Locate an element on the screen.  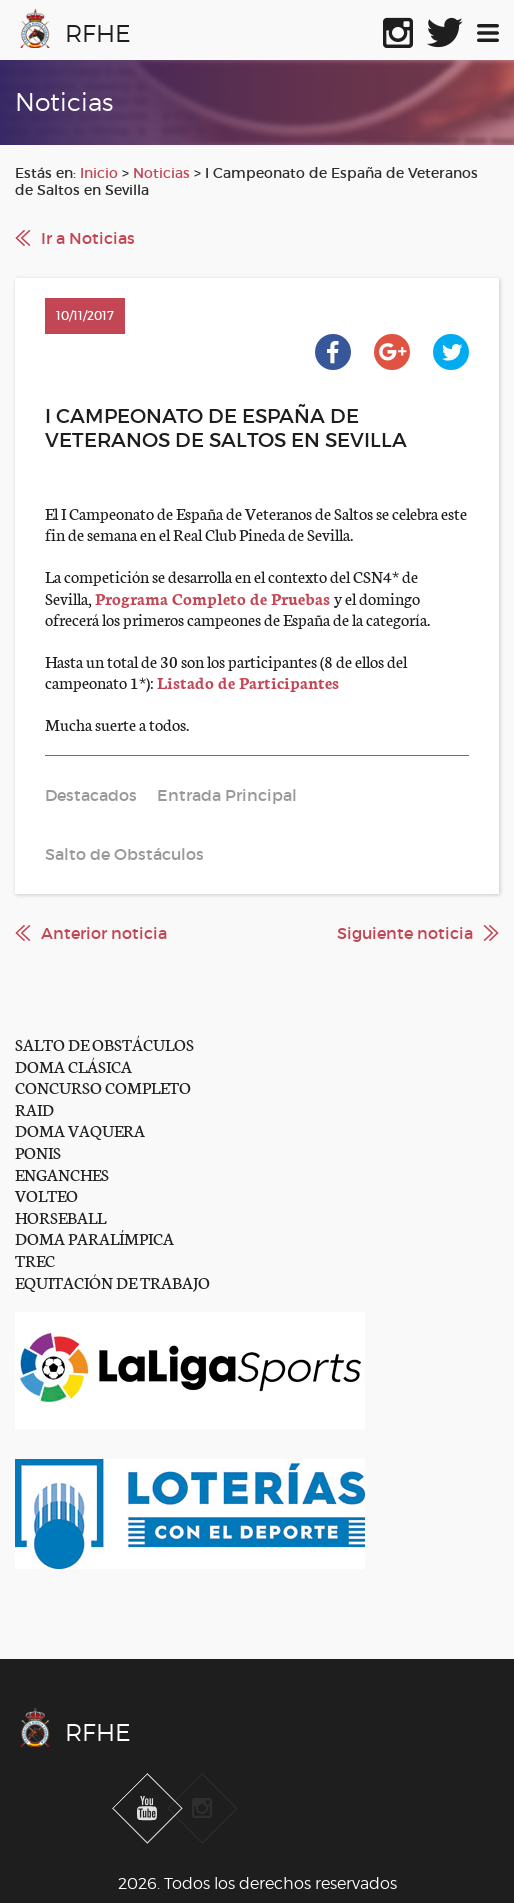
EQUITACIÓN DE TRABAJO is located at coordinates (112, 1281).